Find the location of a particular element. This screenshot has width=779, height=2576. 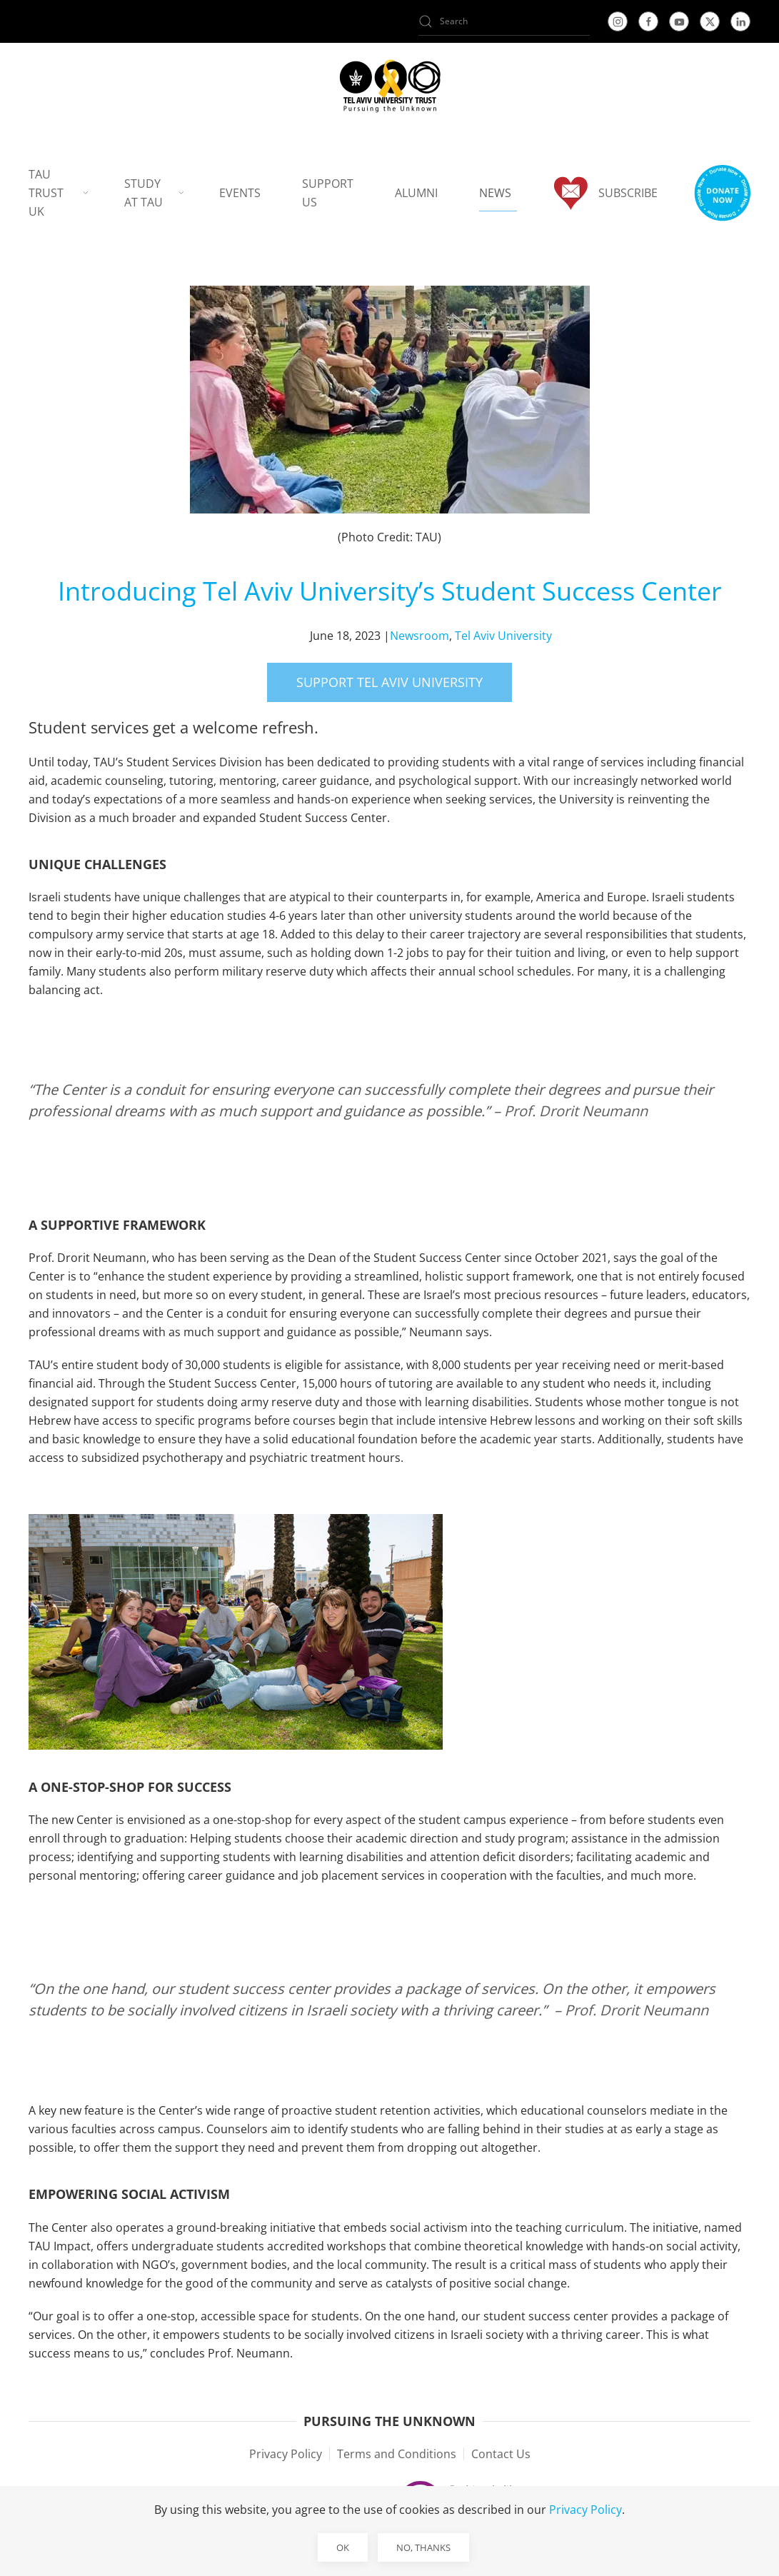

Subscribe is located at coordinates (605, 193).